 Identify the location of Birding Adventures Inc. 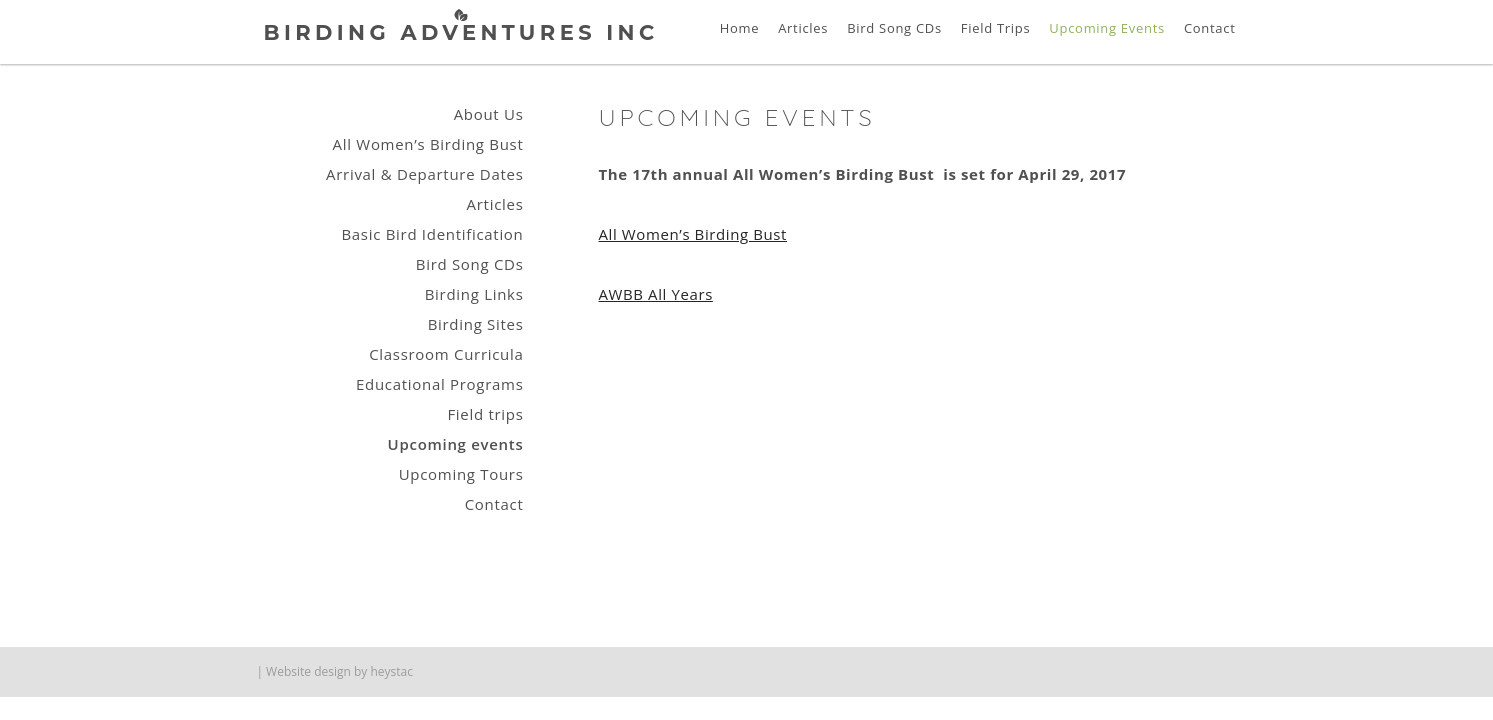
(461, 33).